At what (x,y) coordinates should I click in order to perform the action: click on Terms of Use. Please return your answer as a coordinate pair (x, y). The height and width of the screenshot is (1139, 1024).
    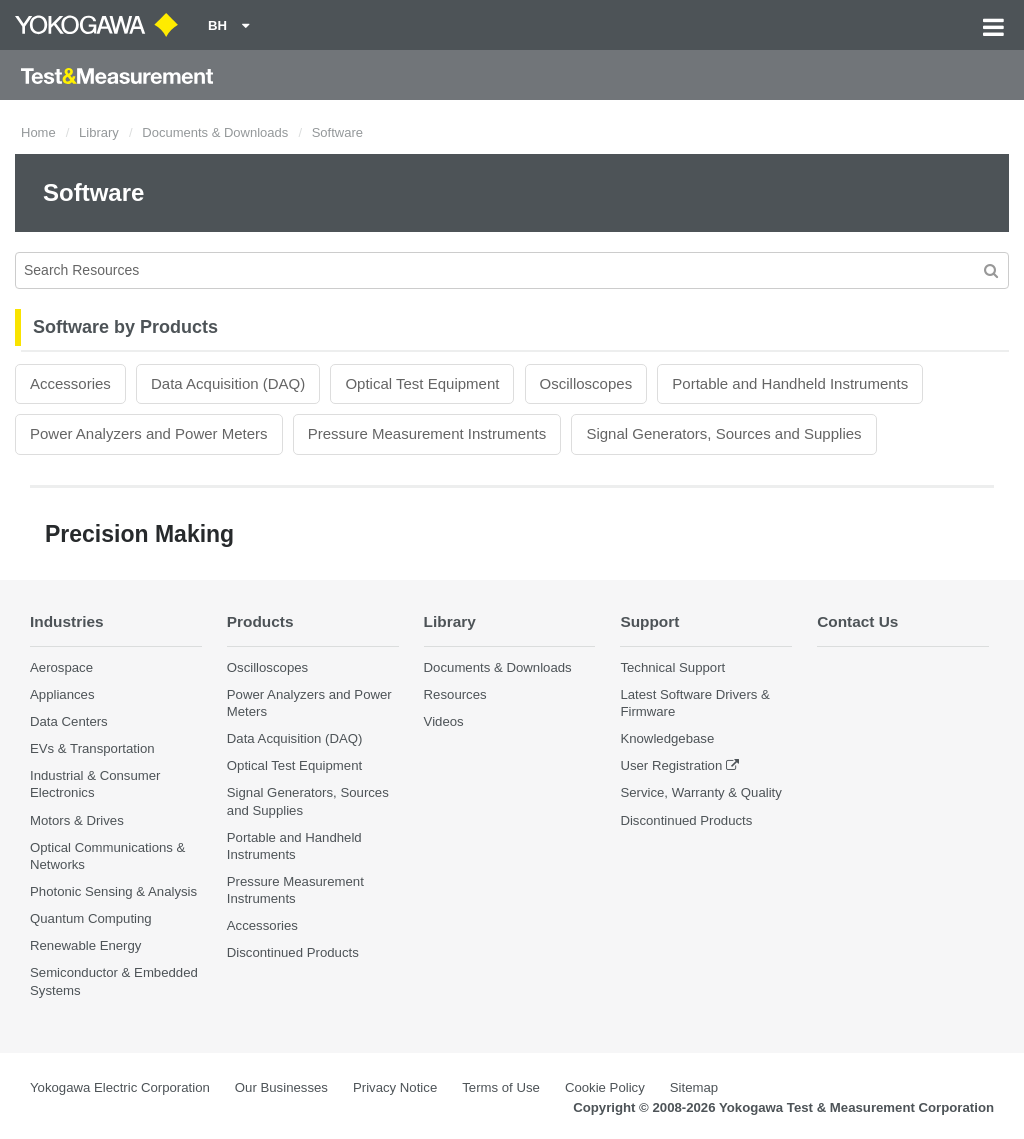
    Looking at the image, I should click on (501, 1087).